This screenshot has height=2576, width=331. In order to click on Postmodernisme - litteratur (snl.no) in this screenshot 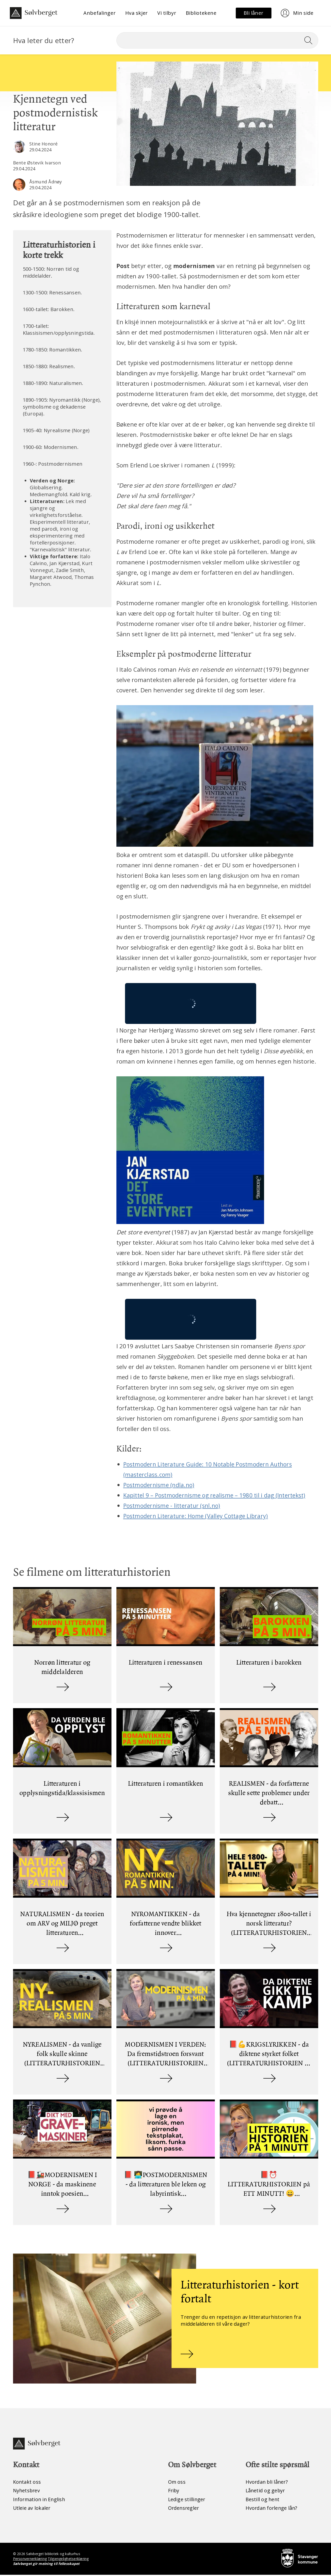, I will do `click(173, 1505)`.